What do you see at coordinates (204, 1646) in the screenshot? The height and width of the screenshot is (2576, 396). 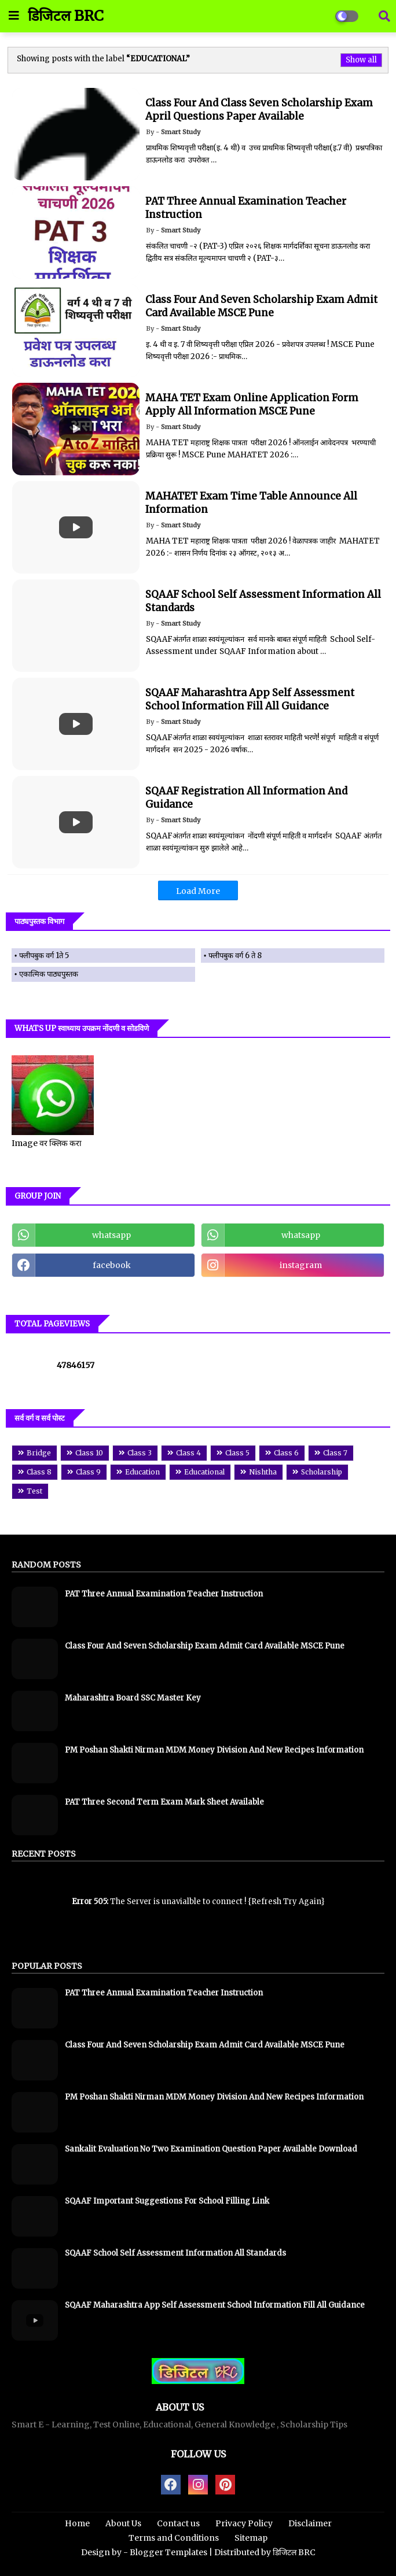 I see `Class Four And Seven Scholarship Exam Admit Card Available MSCE Pune` at bounding box center [204, 1646].